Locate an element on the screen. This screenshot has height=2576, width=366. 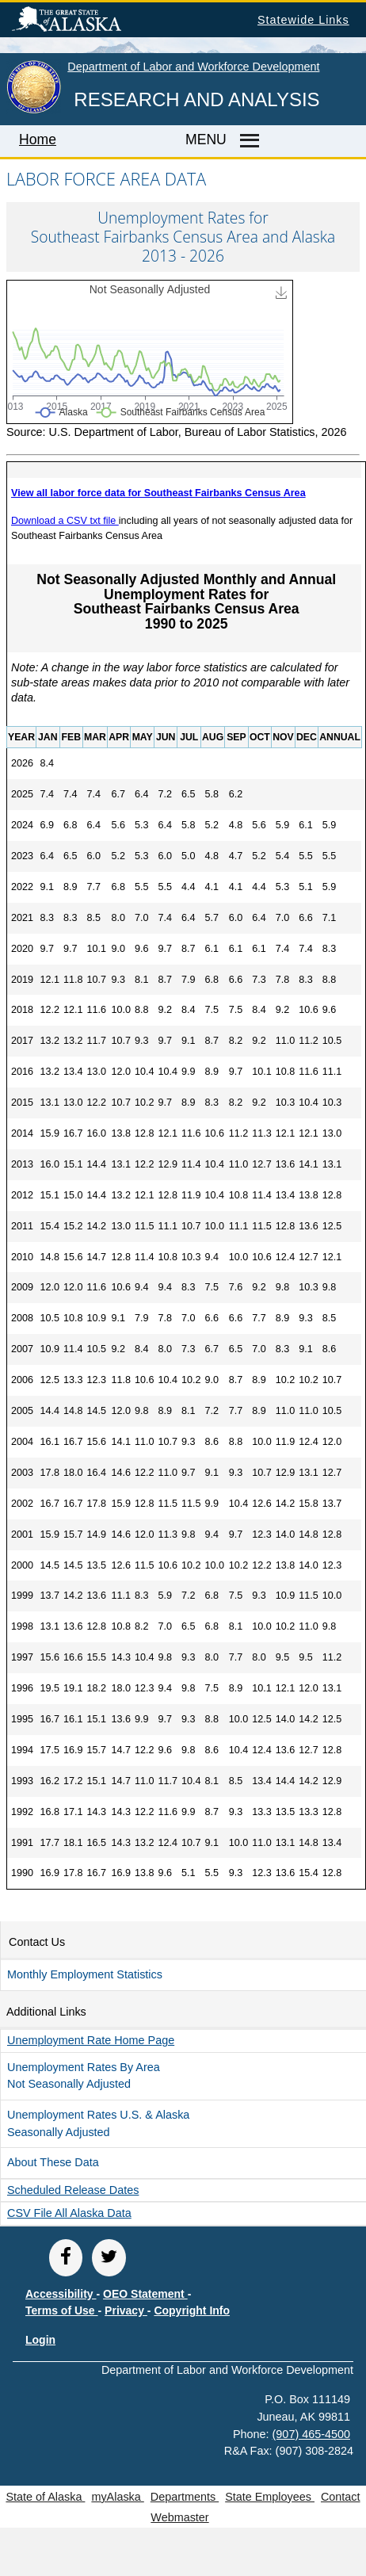
Unemployment Rates by Area Not Seasonally Adjusted [button] is located at coordinates (83, 2076).